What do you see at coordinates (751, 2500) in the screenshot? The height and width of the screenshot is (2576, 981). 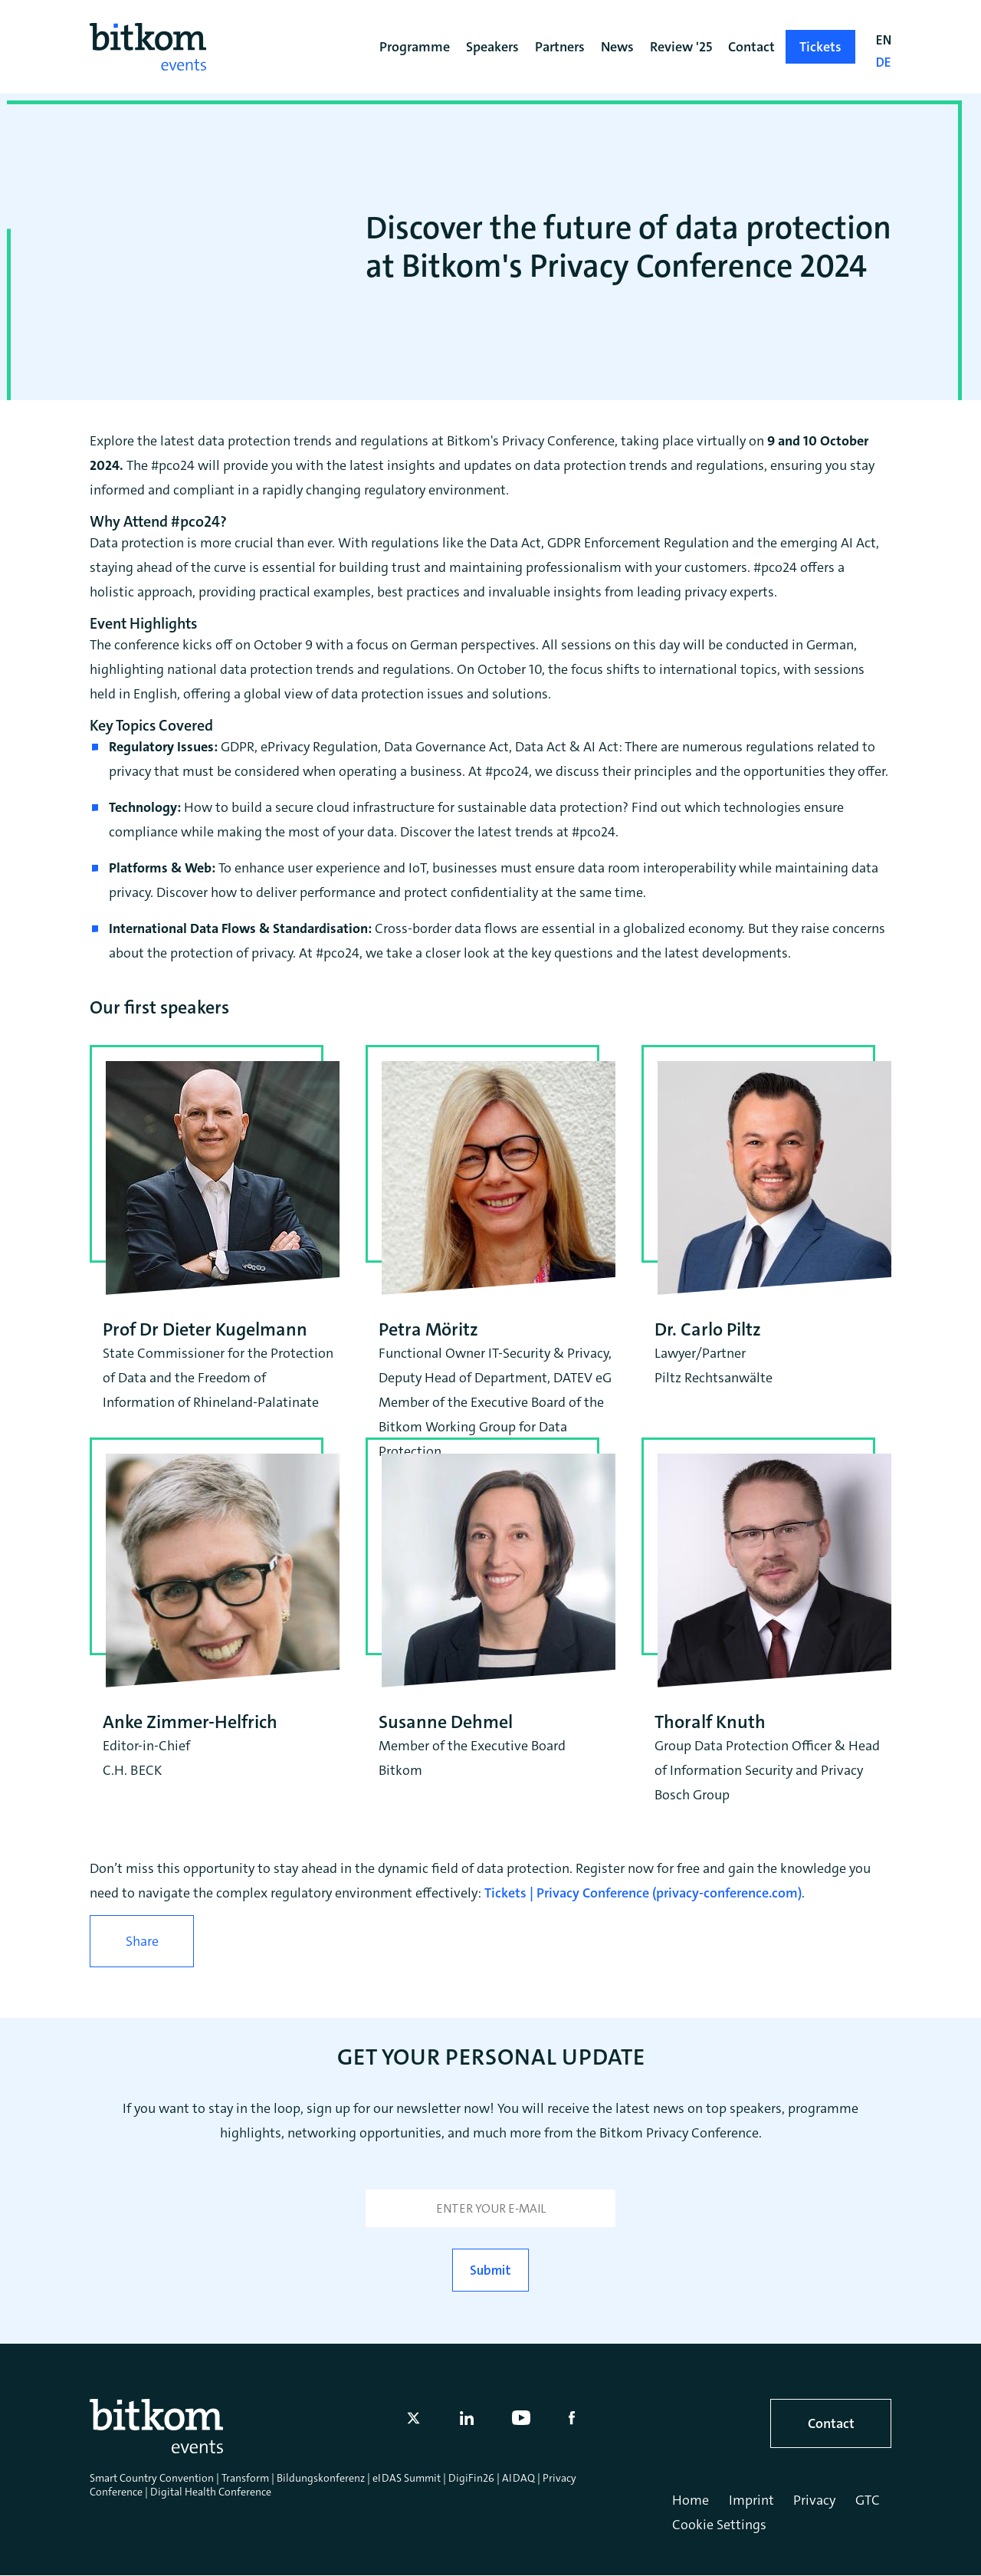 I see `Imprint` at bounding box center [751, 2500].